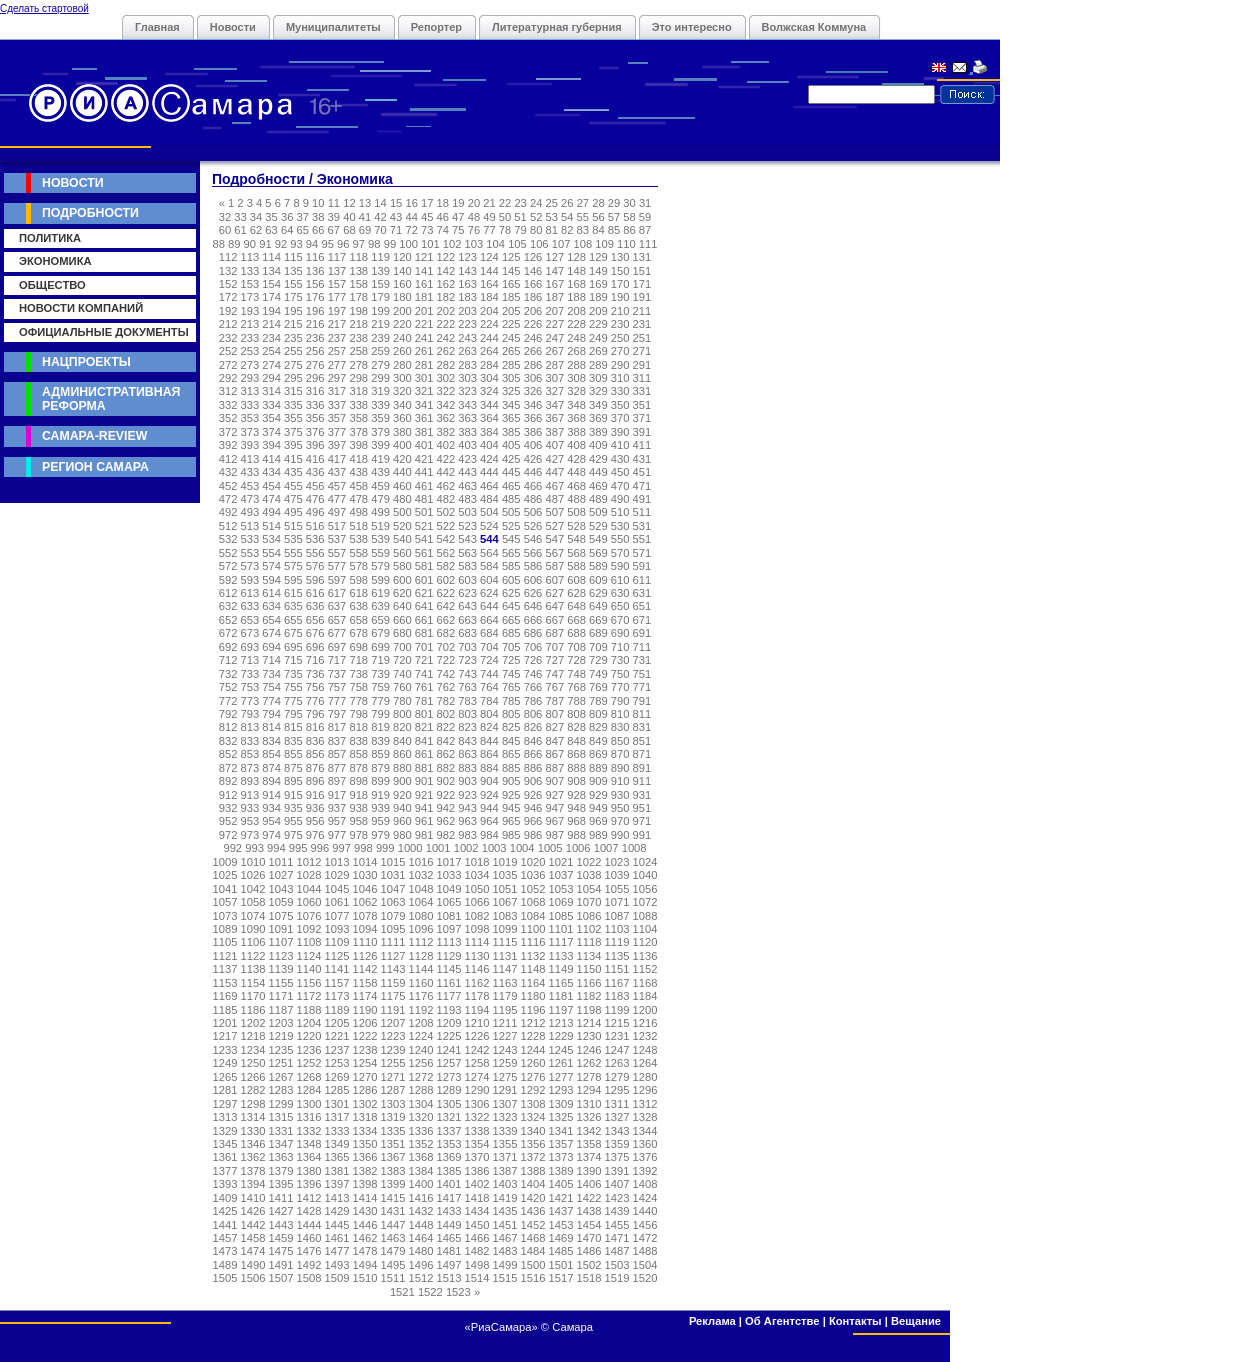 The image size is (1260, 1362). Describe the element at coordinates (634, 848) in the screenshot. I see `1008` at that location.